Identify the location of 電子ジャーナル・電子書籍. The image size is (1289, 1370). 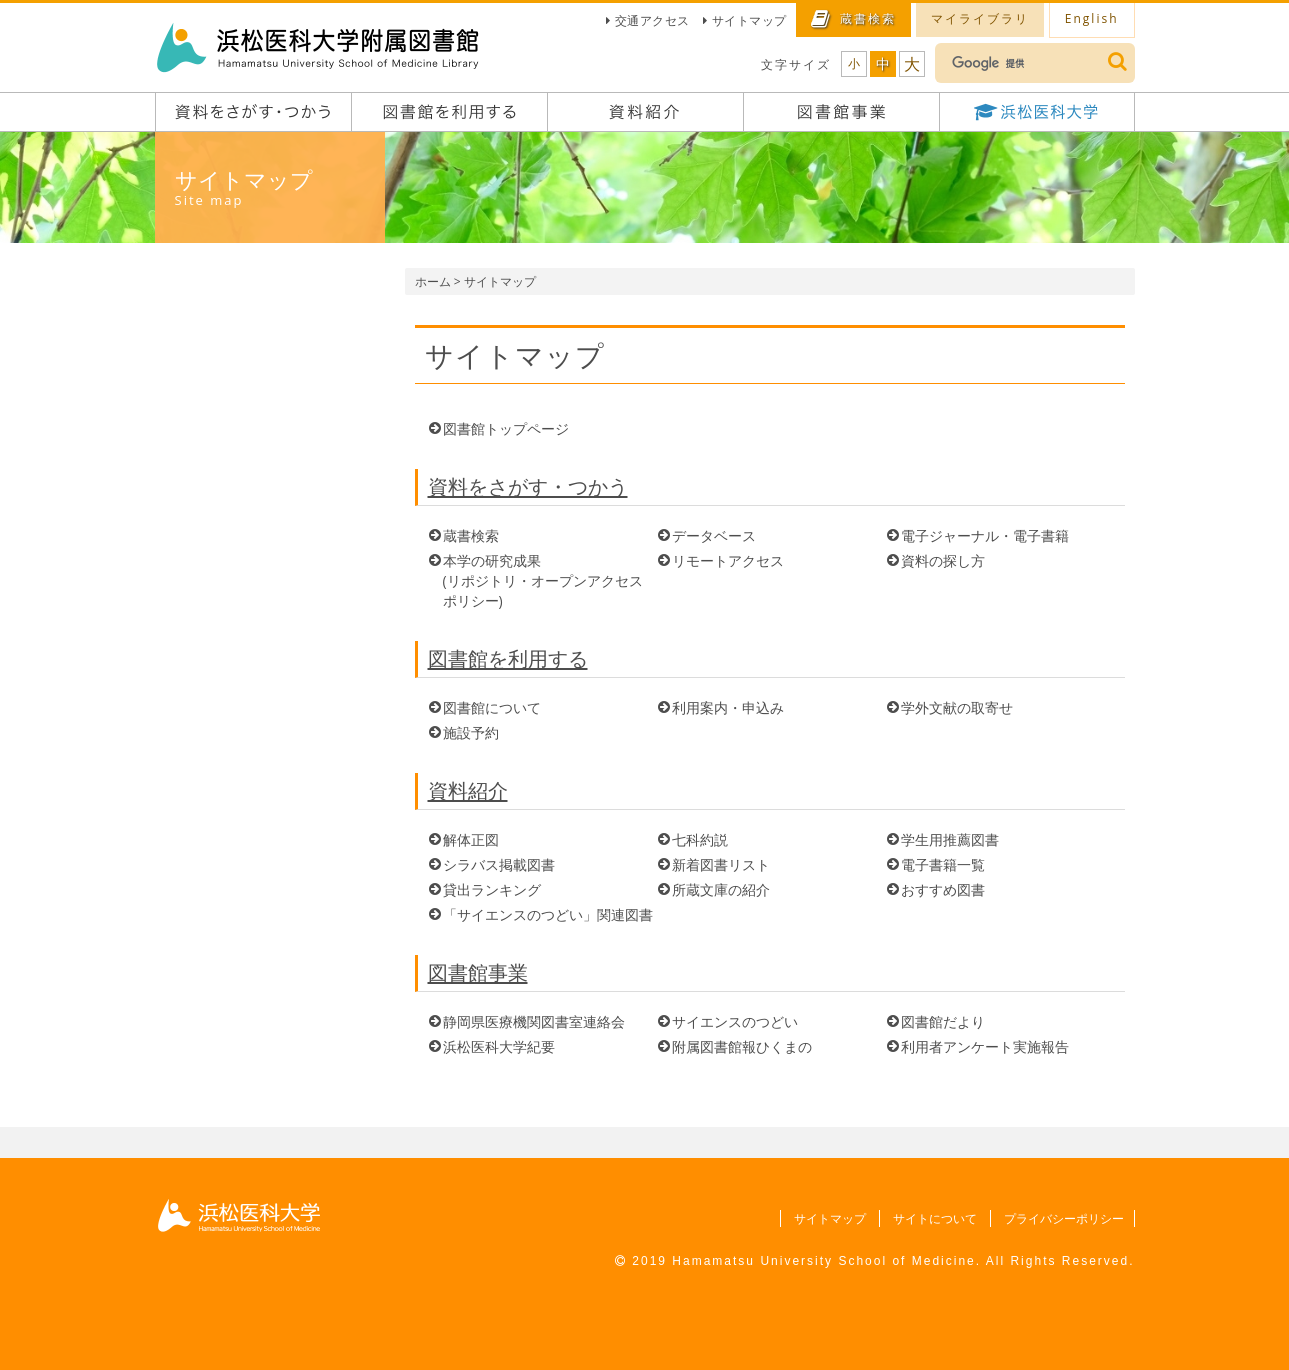
(985, 535).